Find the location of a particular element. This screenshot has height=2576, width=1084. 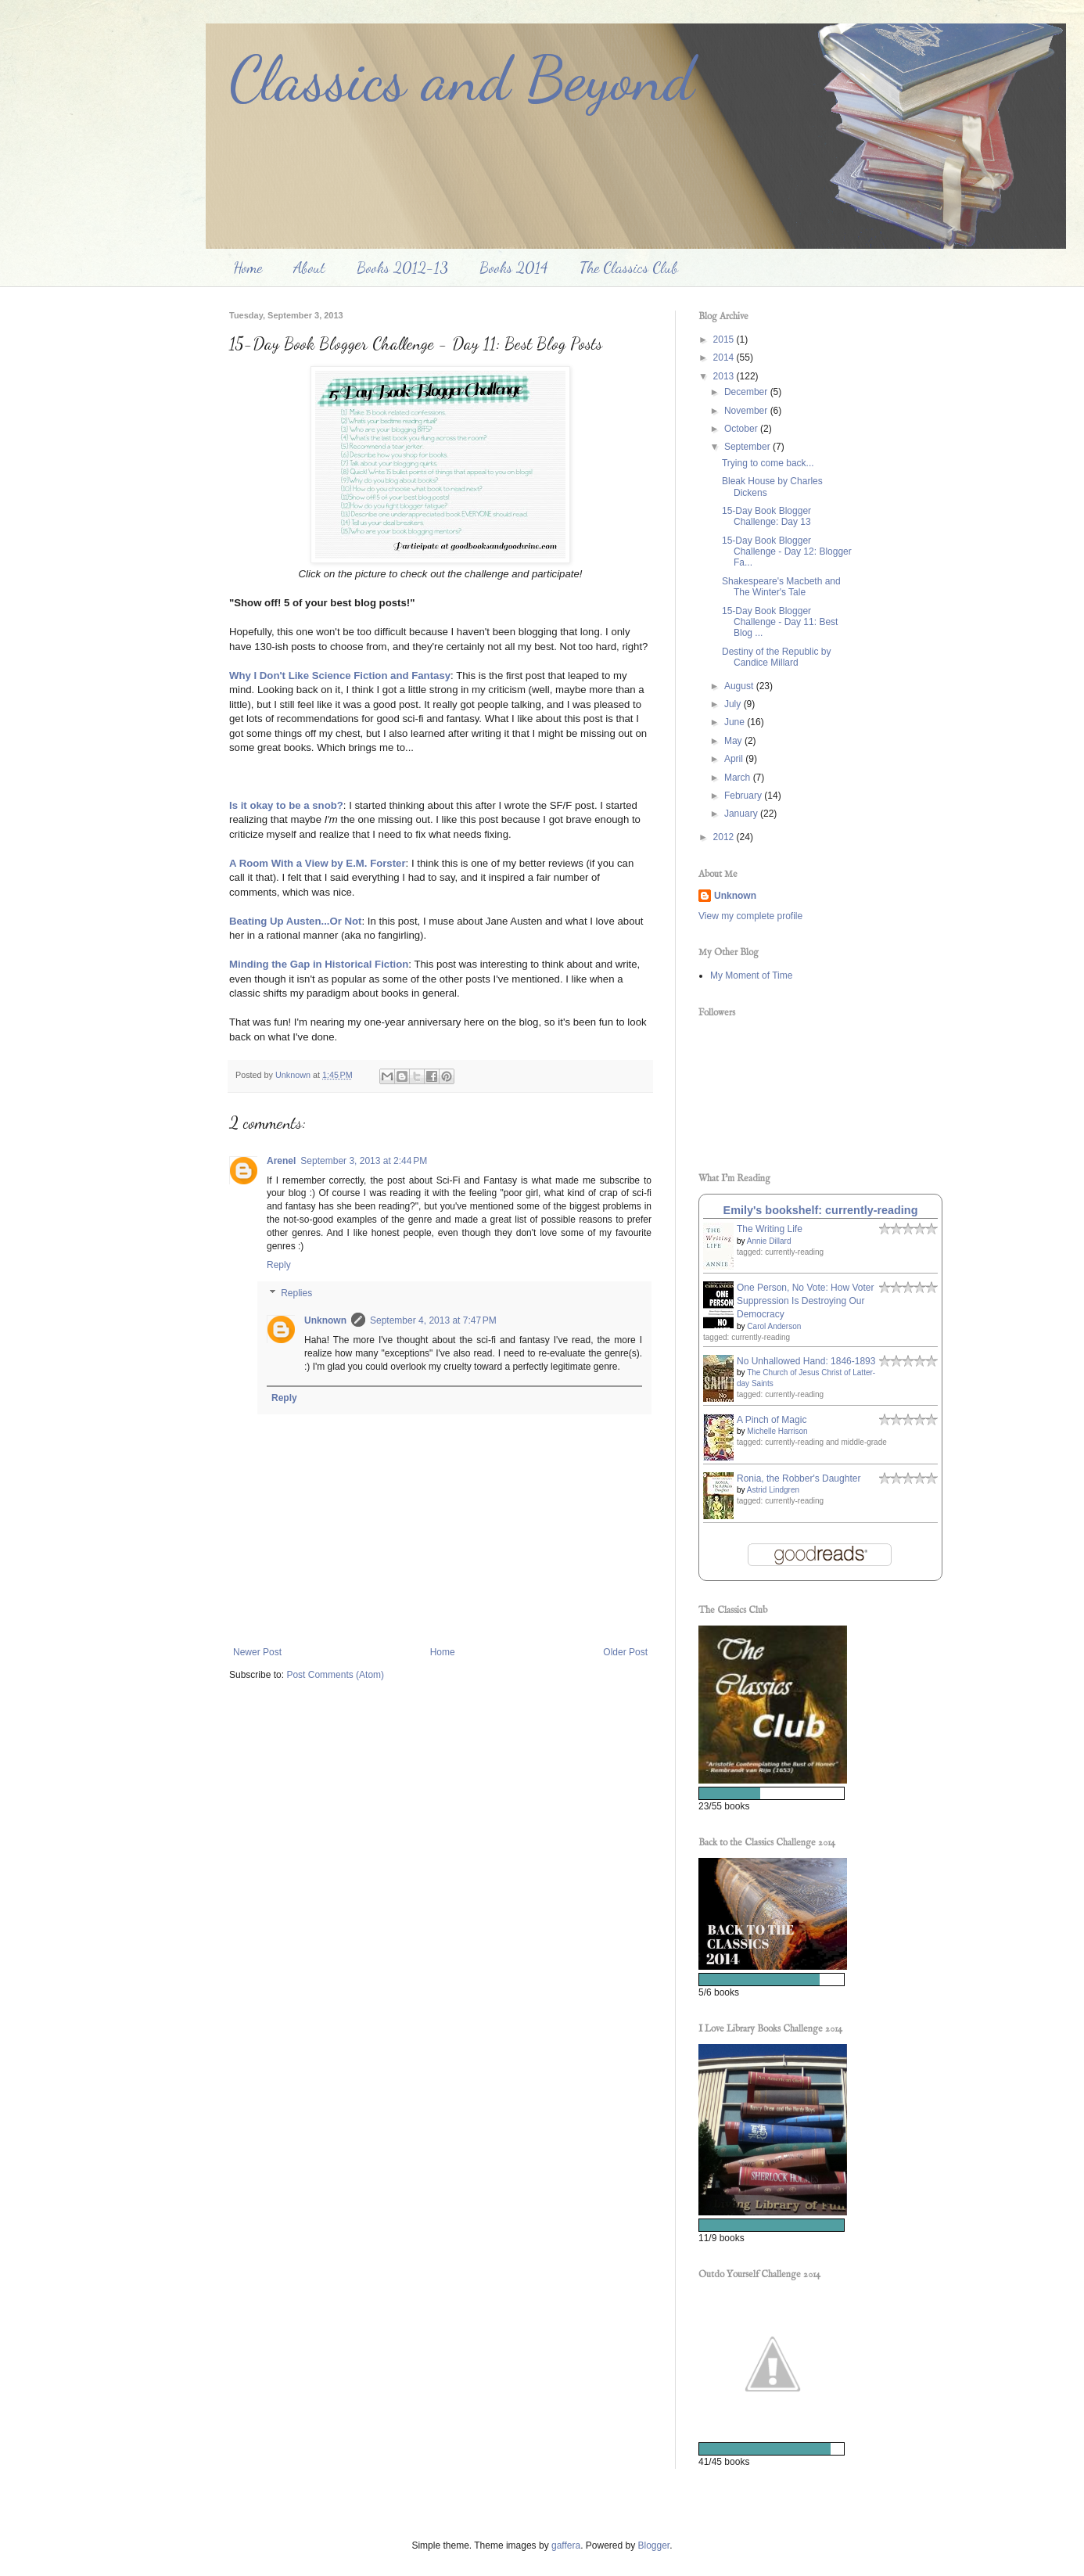

September 4, 2013 at 7:47 PM is located at coordinates (433, 1320).